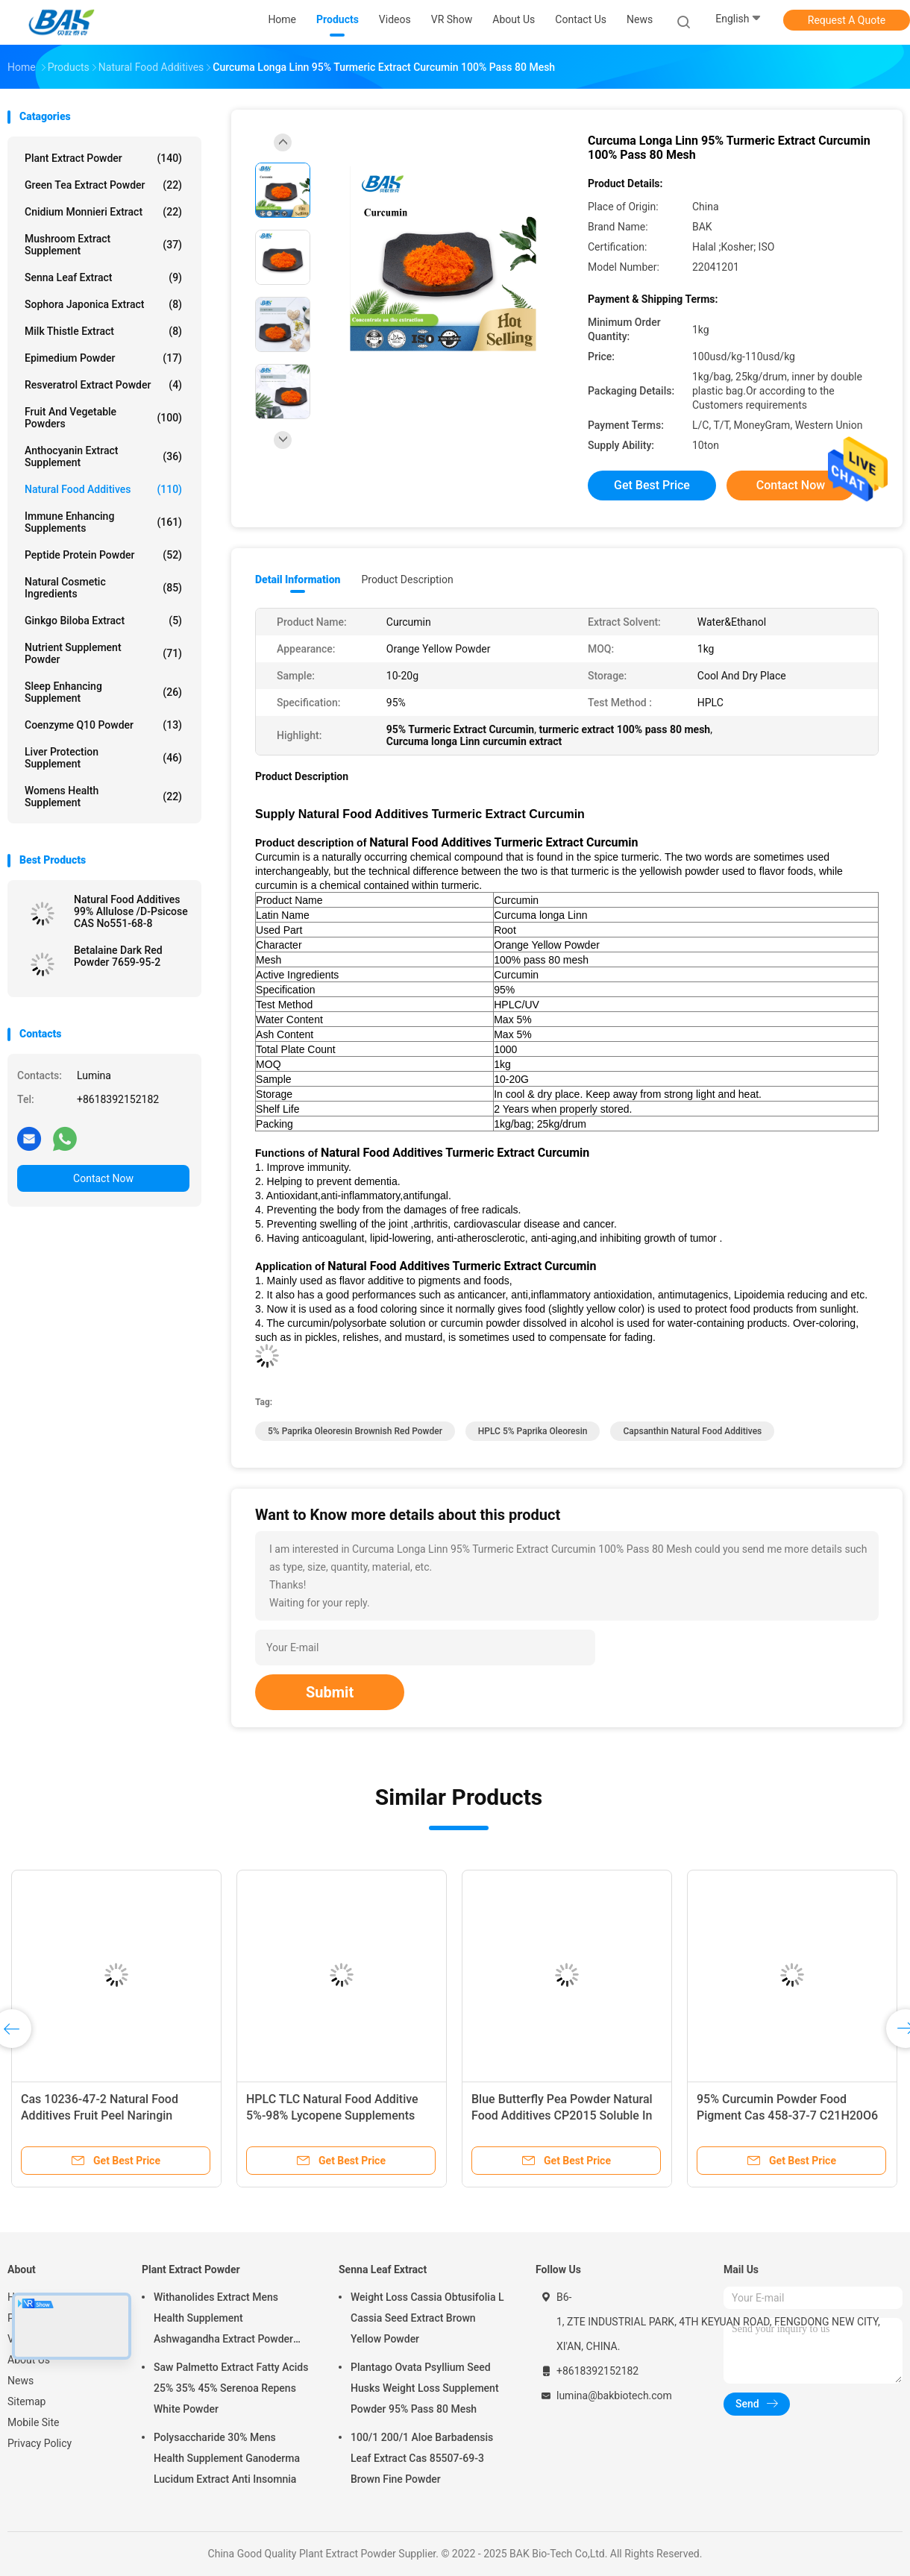 The image size is (910, 2576). I want to click on Green Tea Extract Powder, so click(103, 185).